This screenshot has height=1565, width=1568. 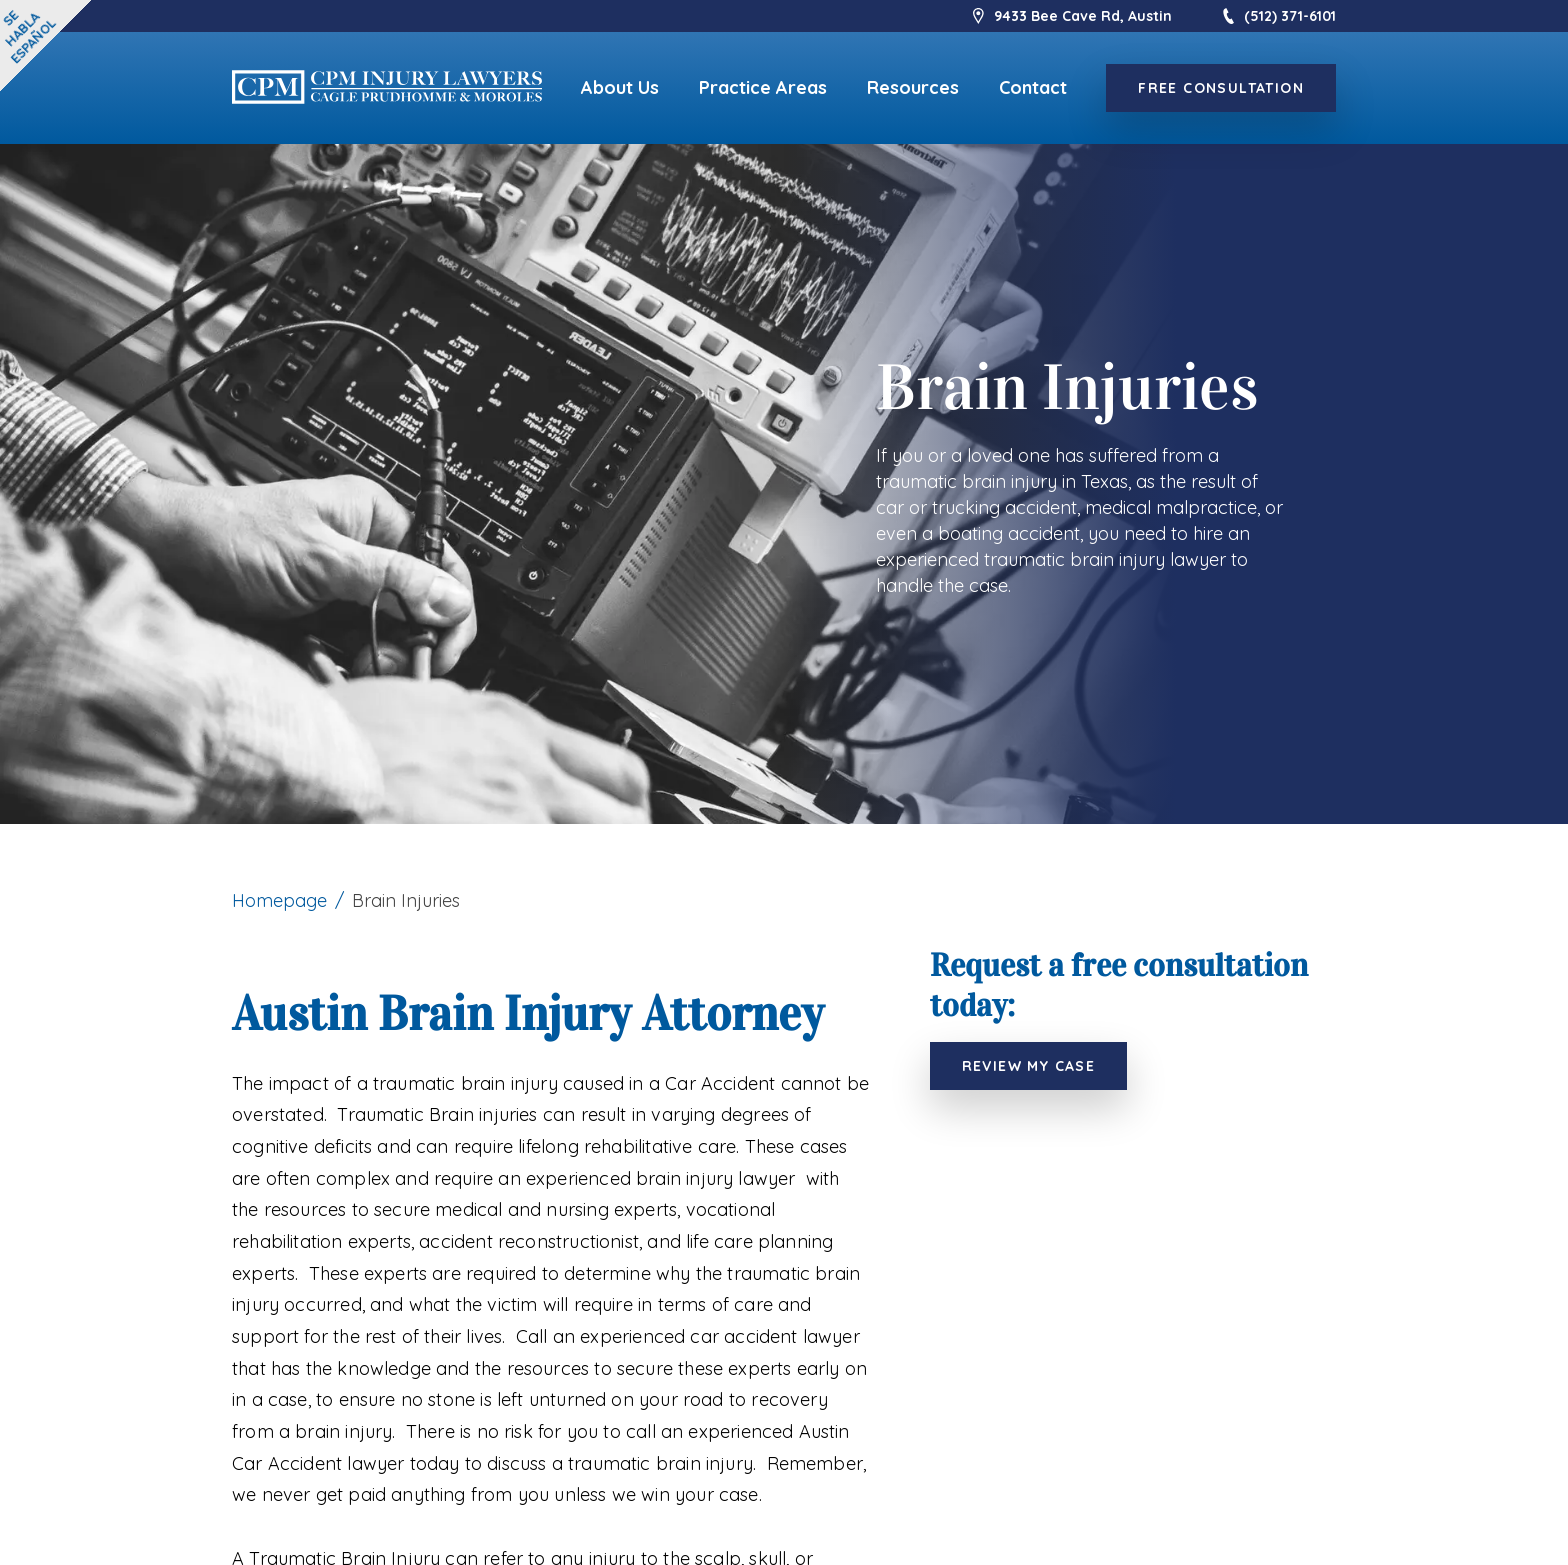 What do you see at coordinates (913, 87) in the screenshot?
I see `Resources` at bounding box center [913, 87].